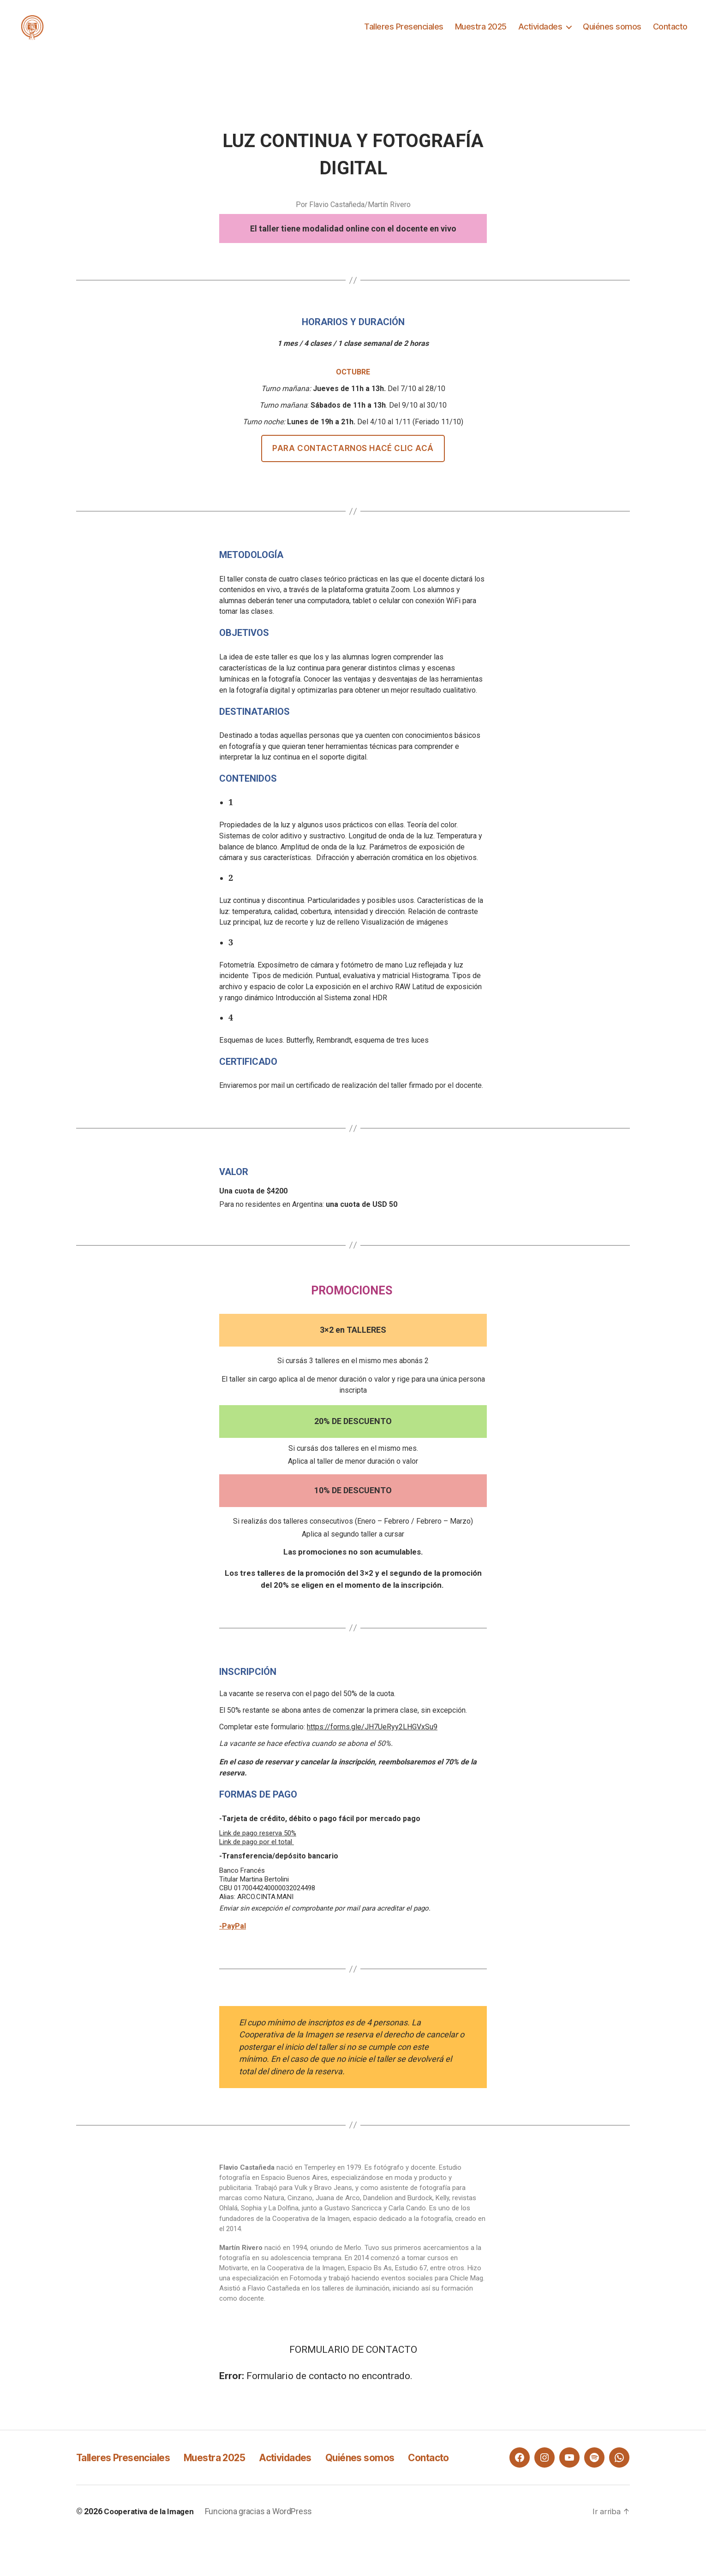 The height and width of the screenshot is (2576, 706). What do you see at coordinates (403, 33) in the screenshot?
I see `Talleres Presenciales` at bounding box center [403, 33].